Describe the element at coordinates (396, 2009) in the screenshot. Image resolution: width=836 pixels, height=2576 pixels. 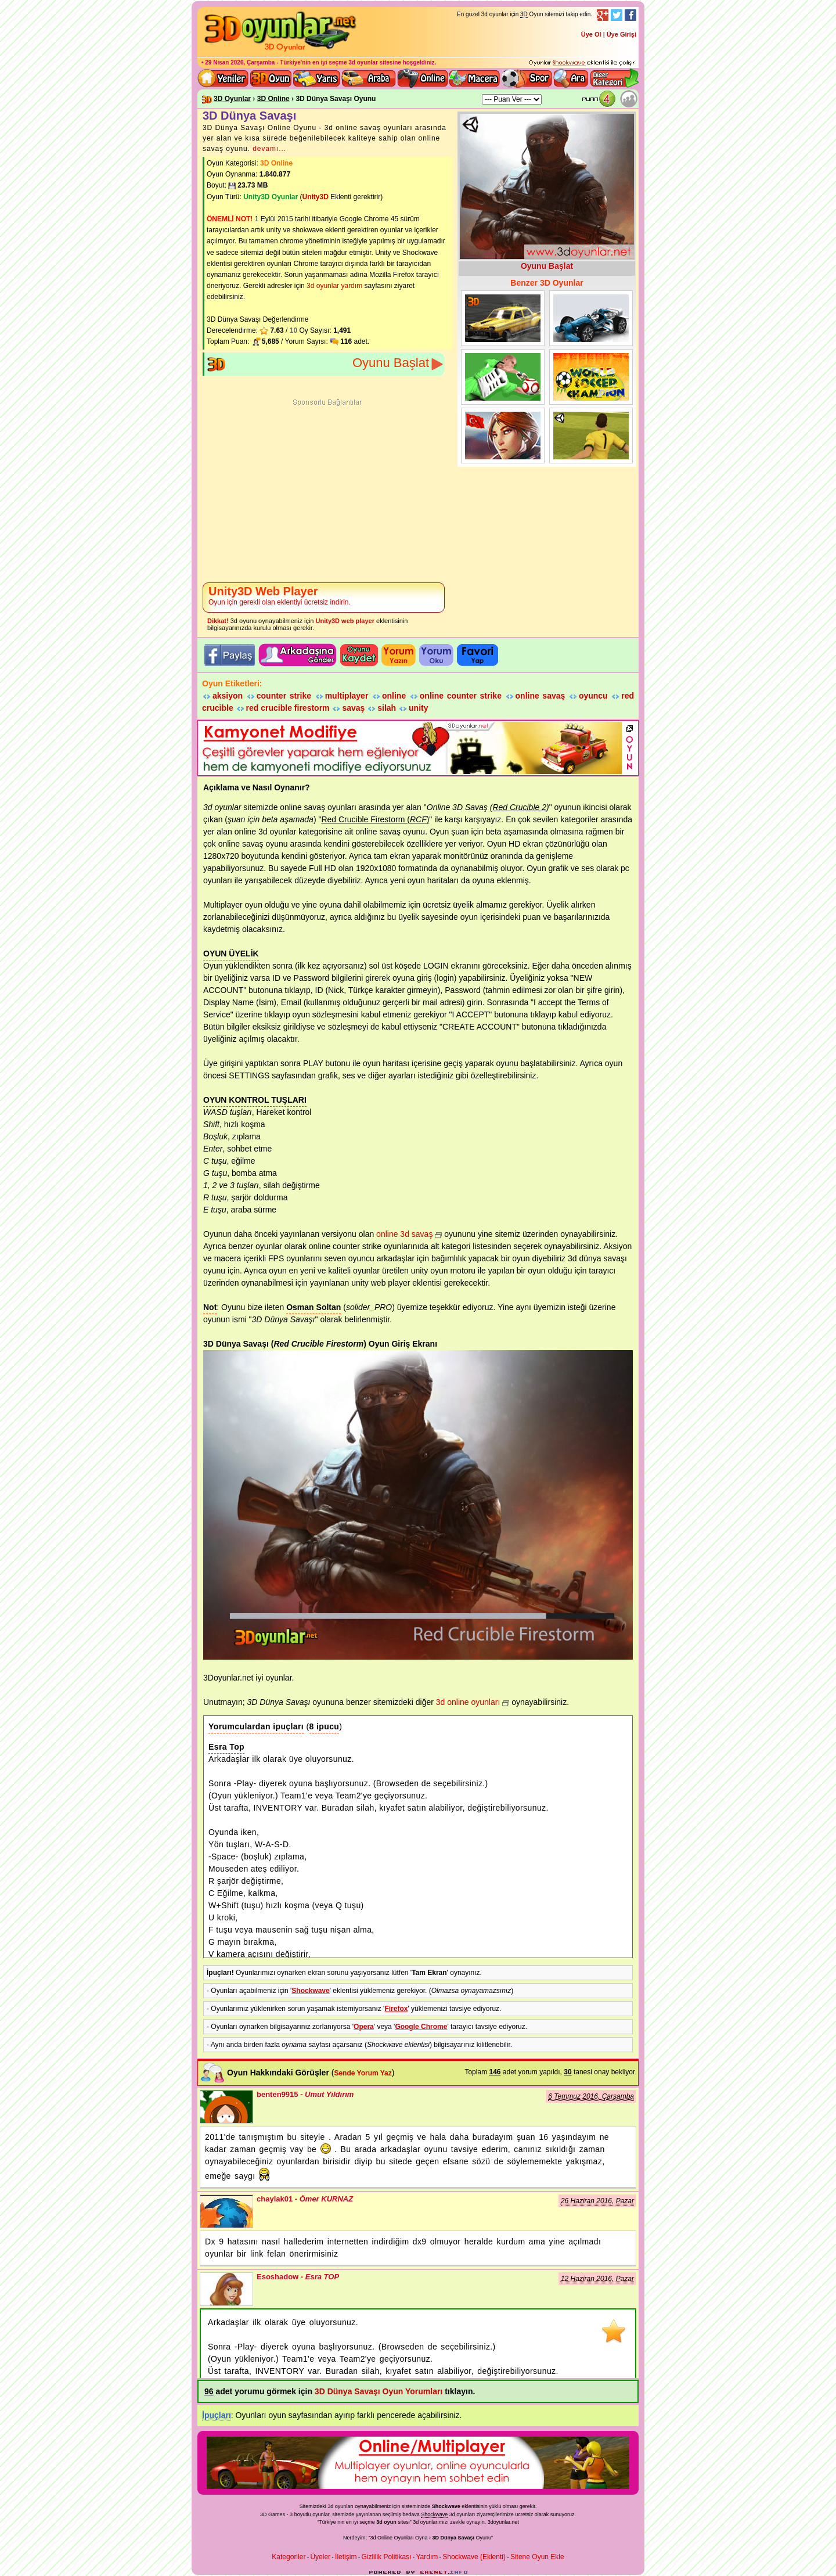
I see `Firefox` at that location.